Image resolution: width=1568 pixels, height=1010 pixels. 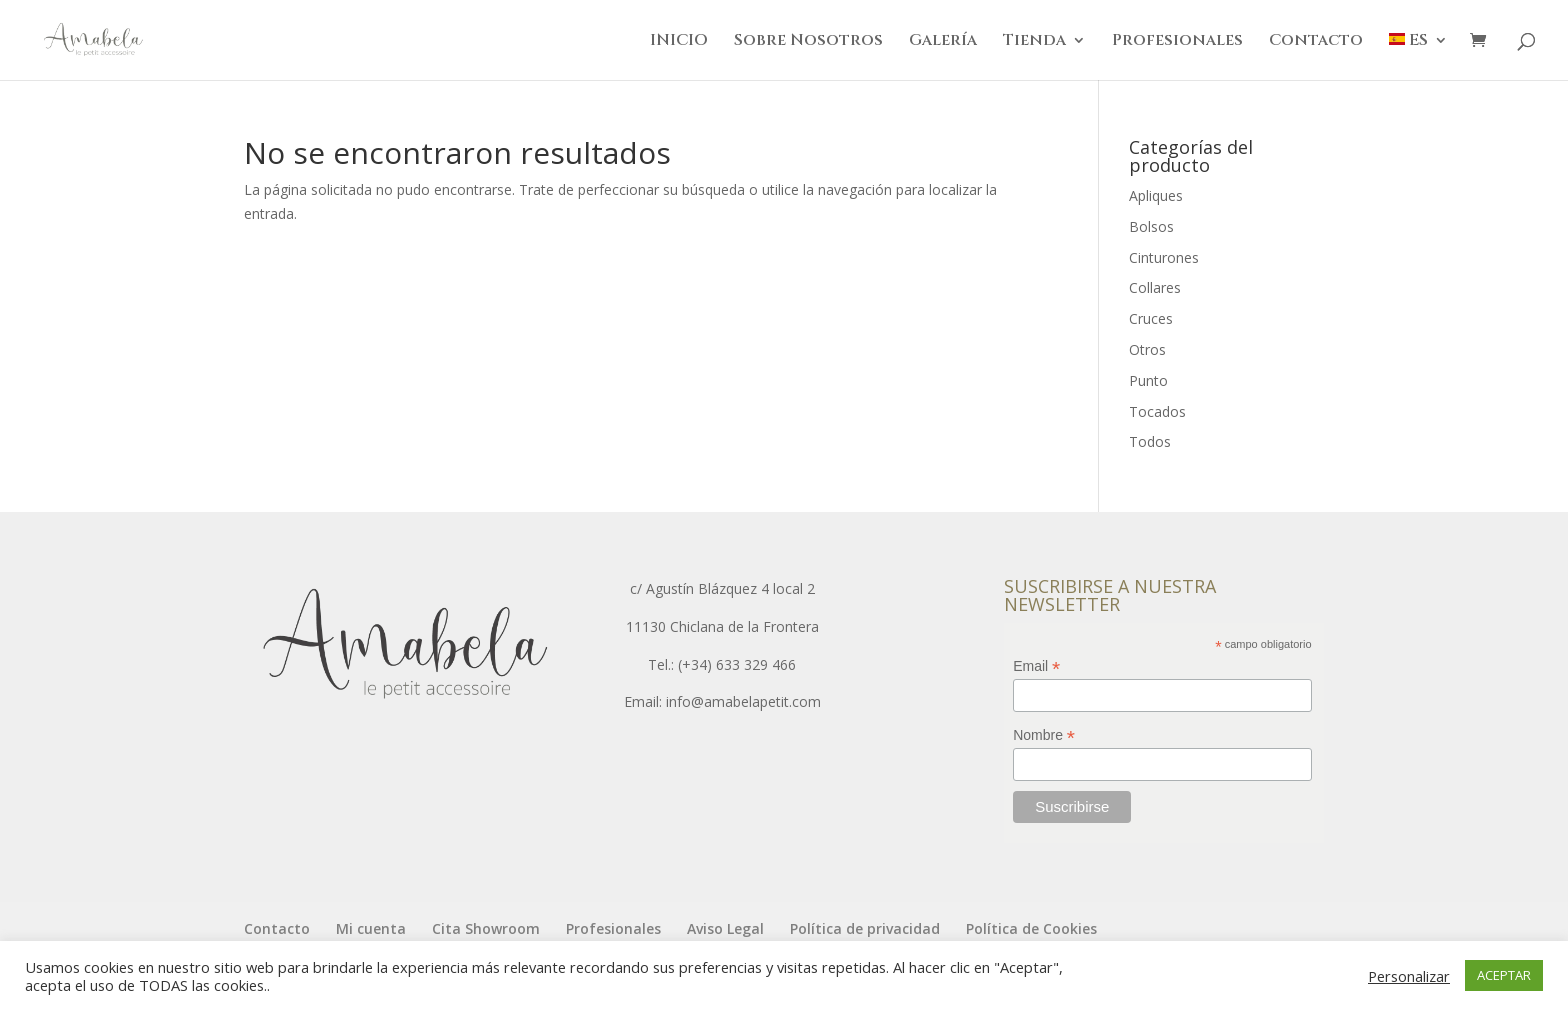 I want to click on Tienda, so click(x=1034, y=42).